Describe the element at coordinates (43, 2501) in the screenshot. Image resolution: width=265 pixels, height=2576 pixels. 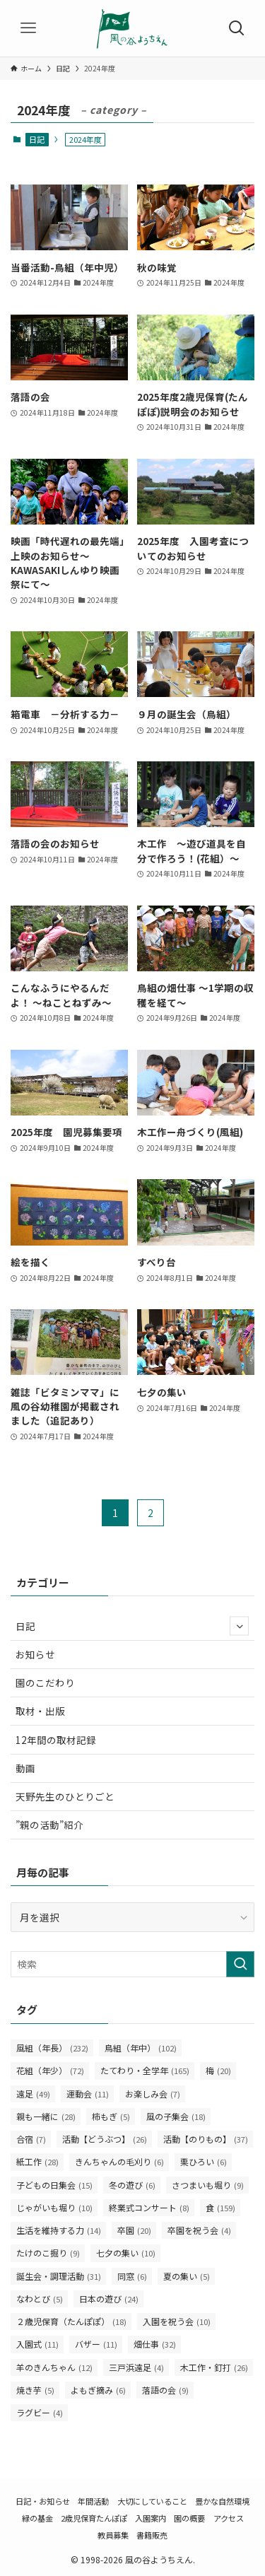
I see `日記・お知らせ` at that location.